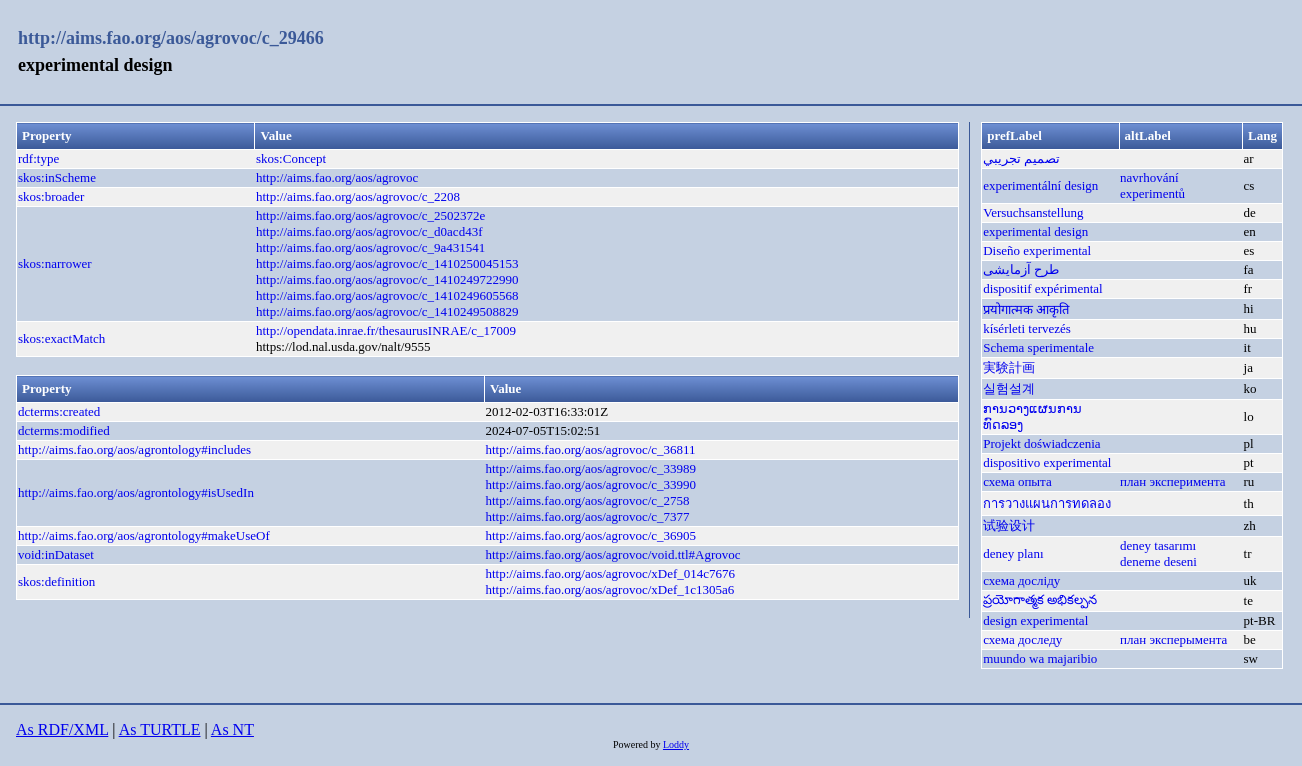 This screenshot has height=766, width=1302. What do you see at coordinates (61, 338) in the screenshot?
I see `skos:exactMatch` at bounding box center [61, 338].